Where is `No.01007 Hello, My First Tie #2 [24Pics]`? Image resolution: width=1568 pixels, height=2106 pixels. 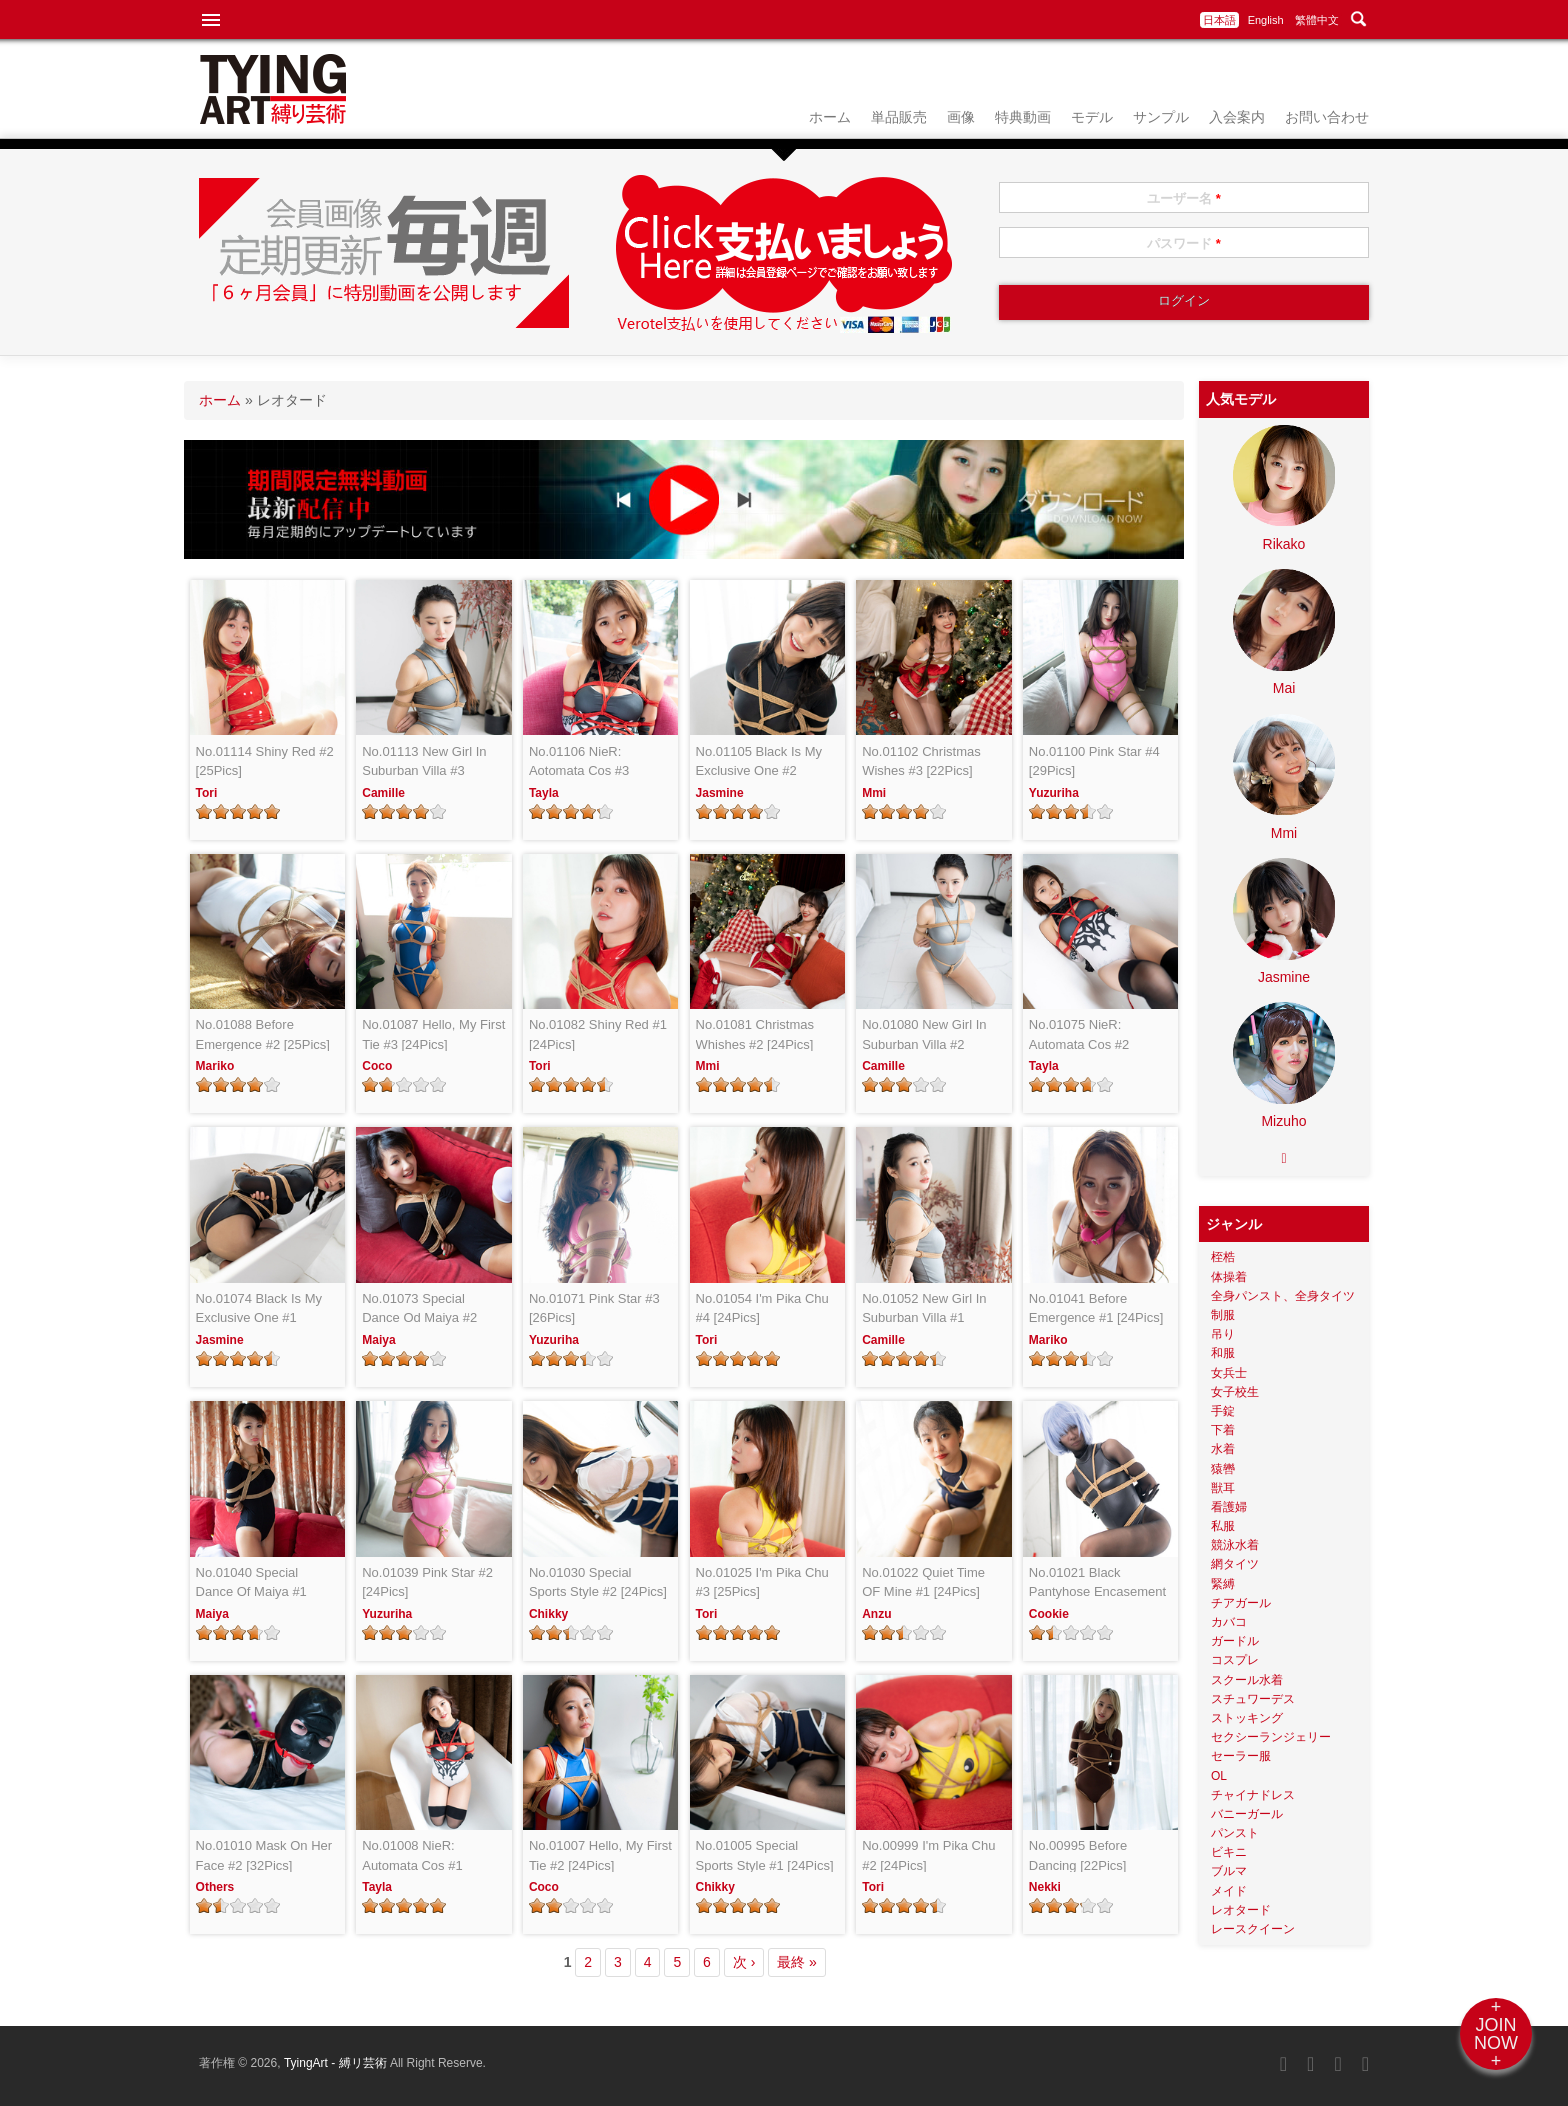
No.01007 Hello, My First Tie #2 [24Pics] is located at coordinates (600, 1855).